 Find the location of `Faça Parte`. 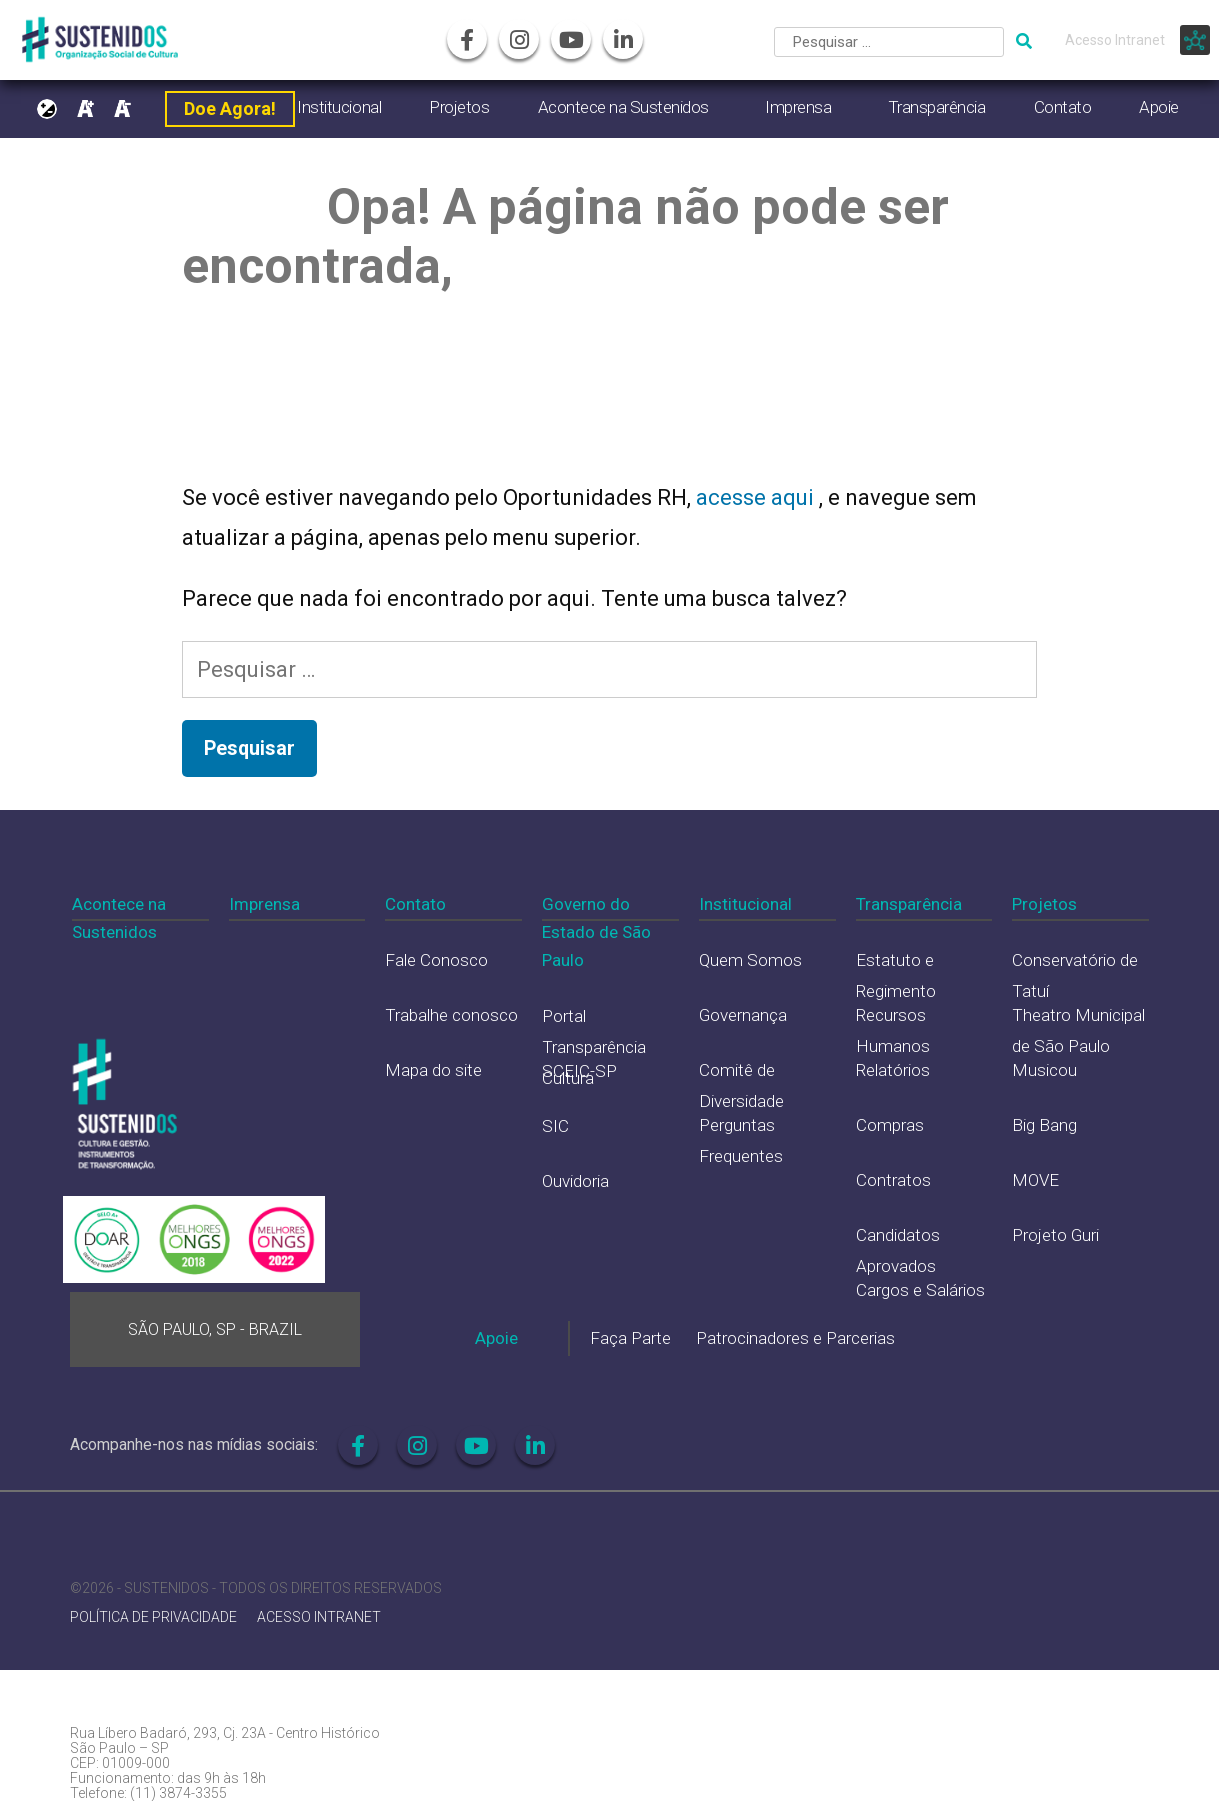

Faça Parte is located at coordinates (630, 1338).